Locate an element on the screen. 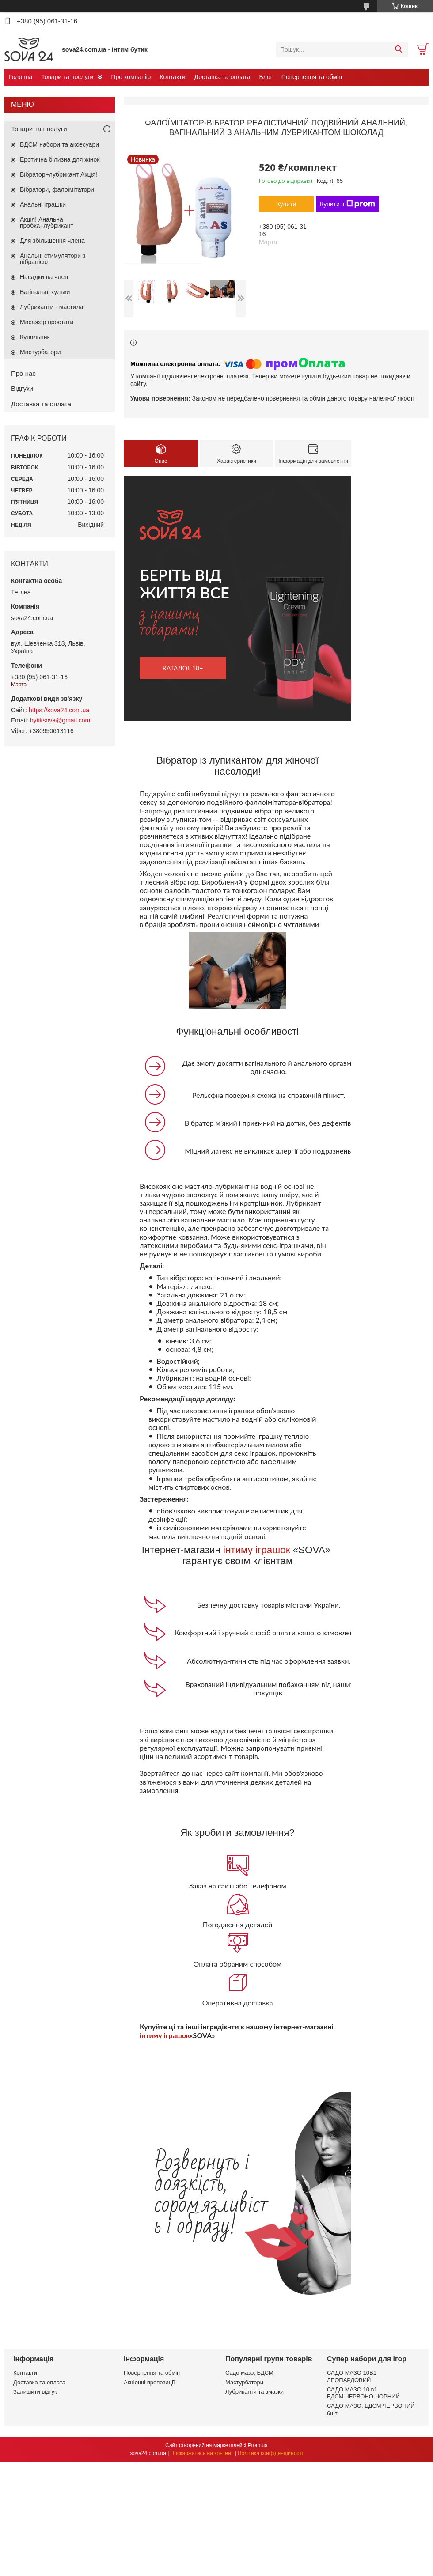 The height and width of the screenshot is (2576, 433). [Шукати] is located at coordinates (398, 49).